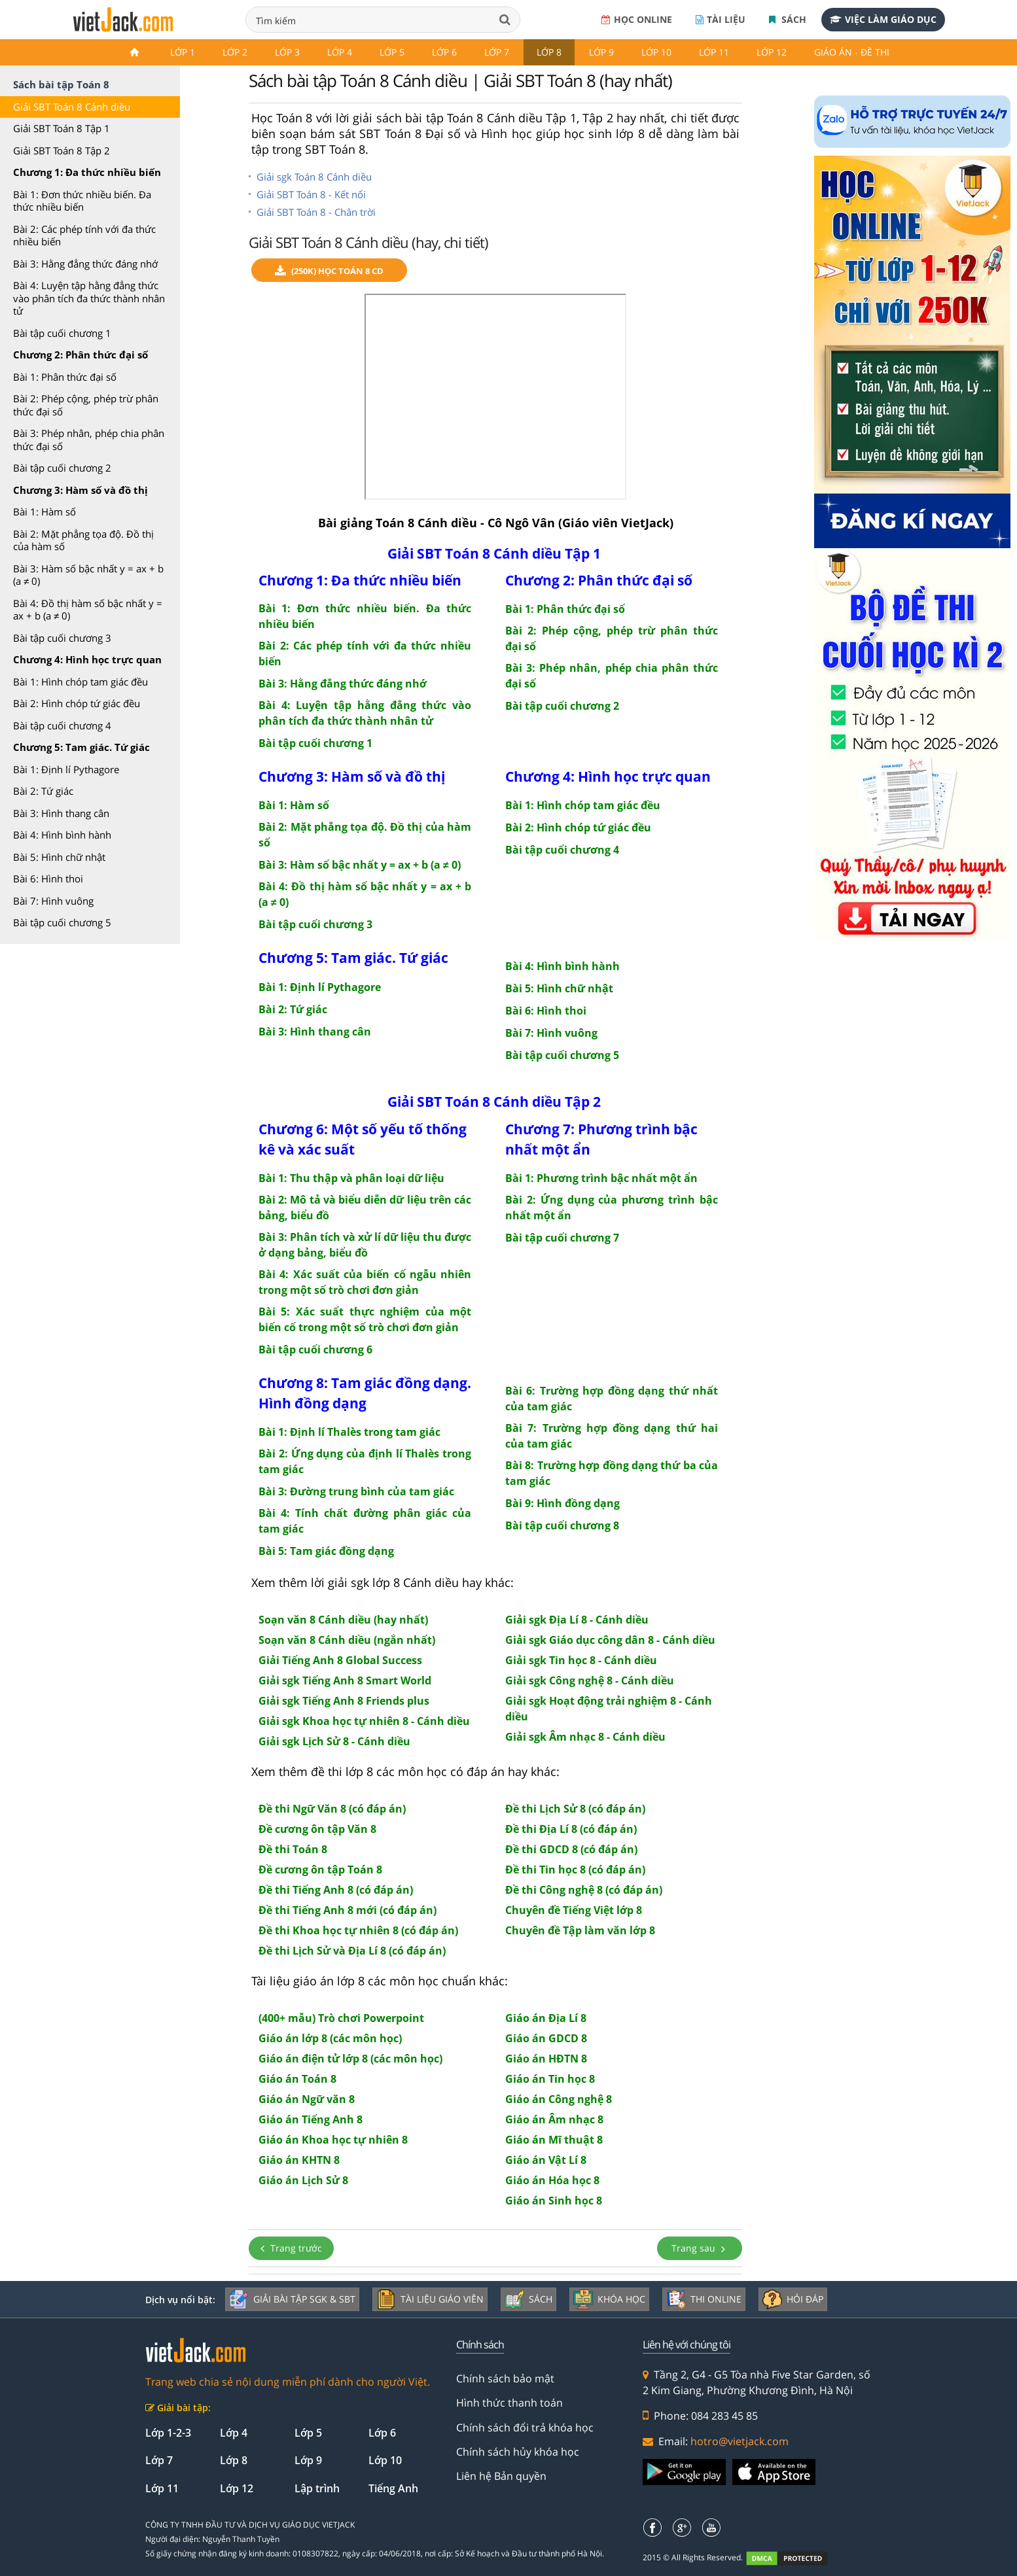 The width and height of the screenshot is (1017, 2576). Describe the element at coordinates (772, 52) in the screenshot. I see `Lớp 12` at that location.